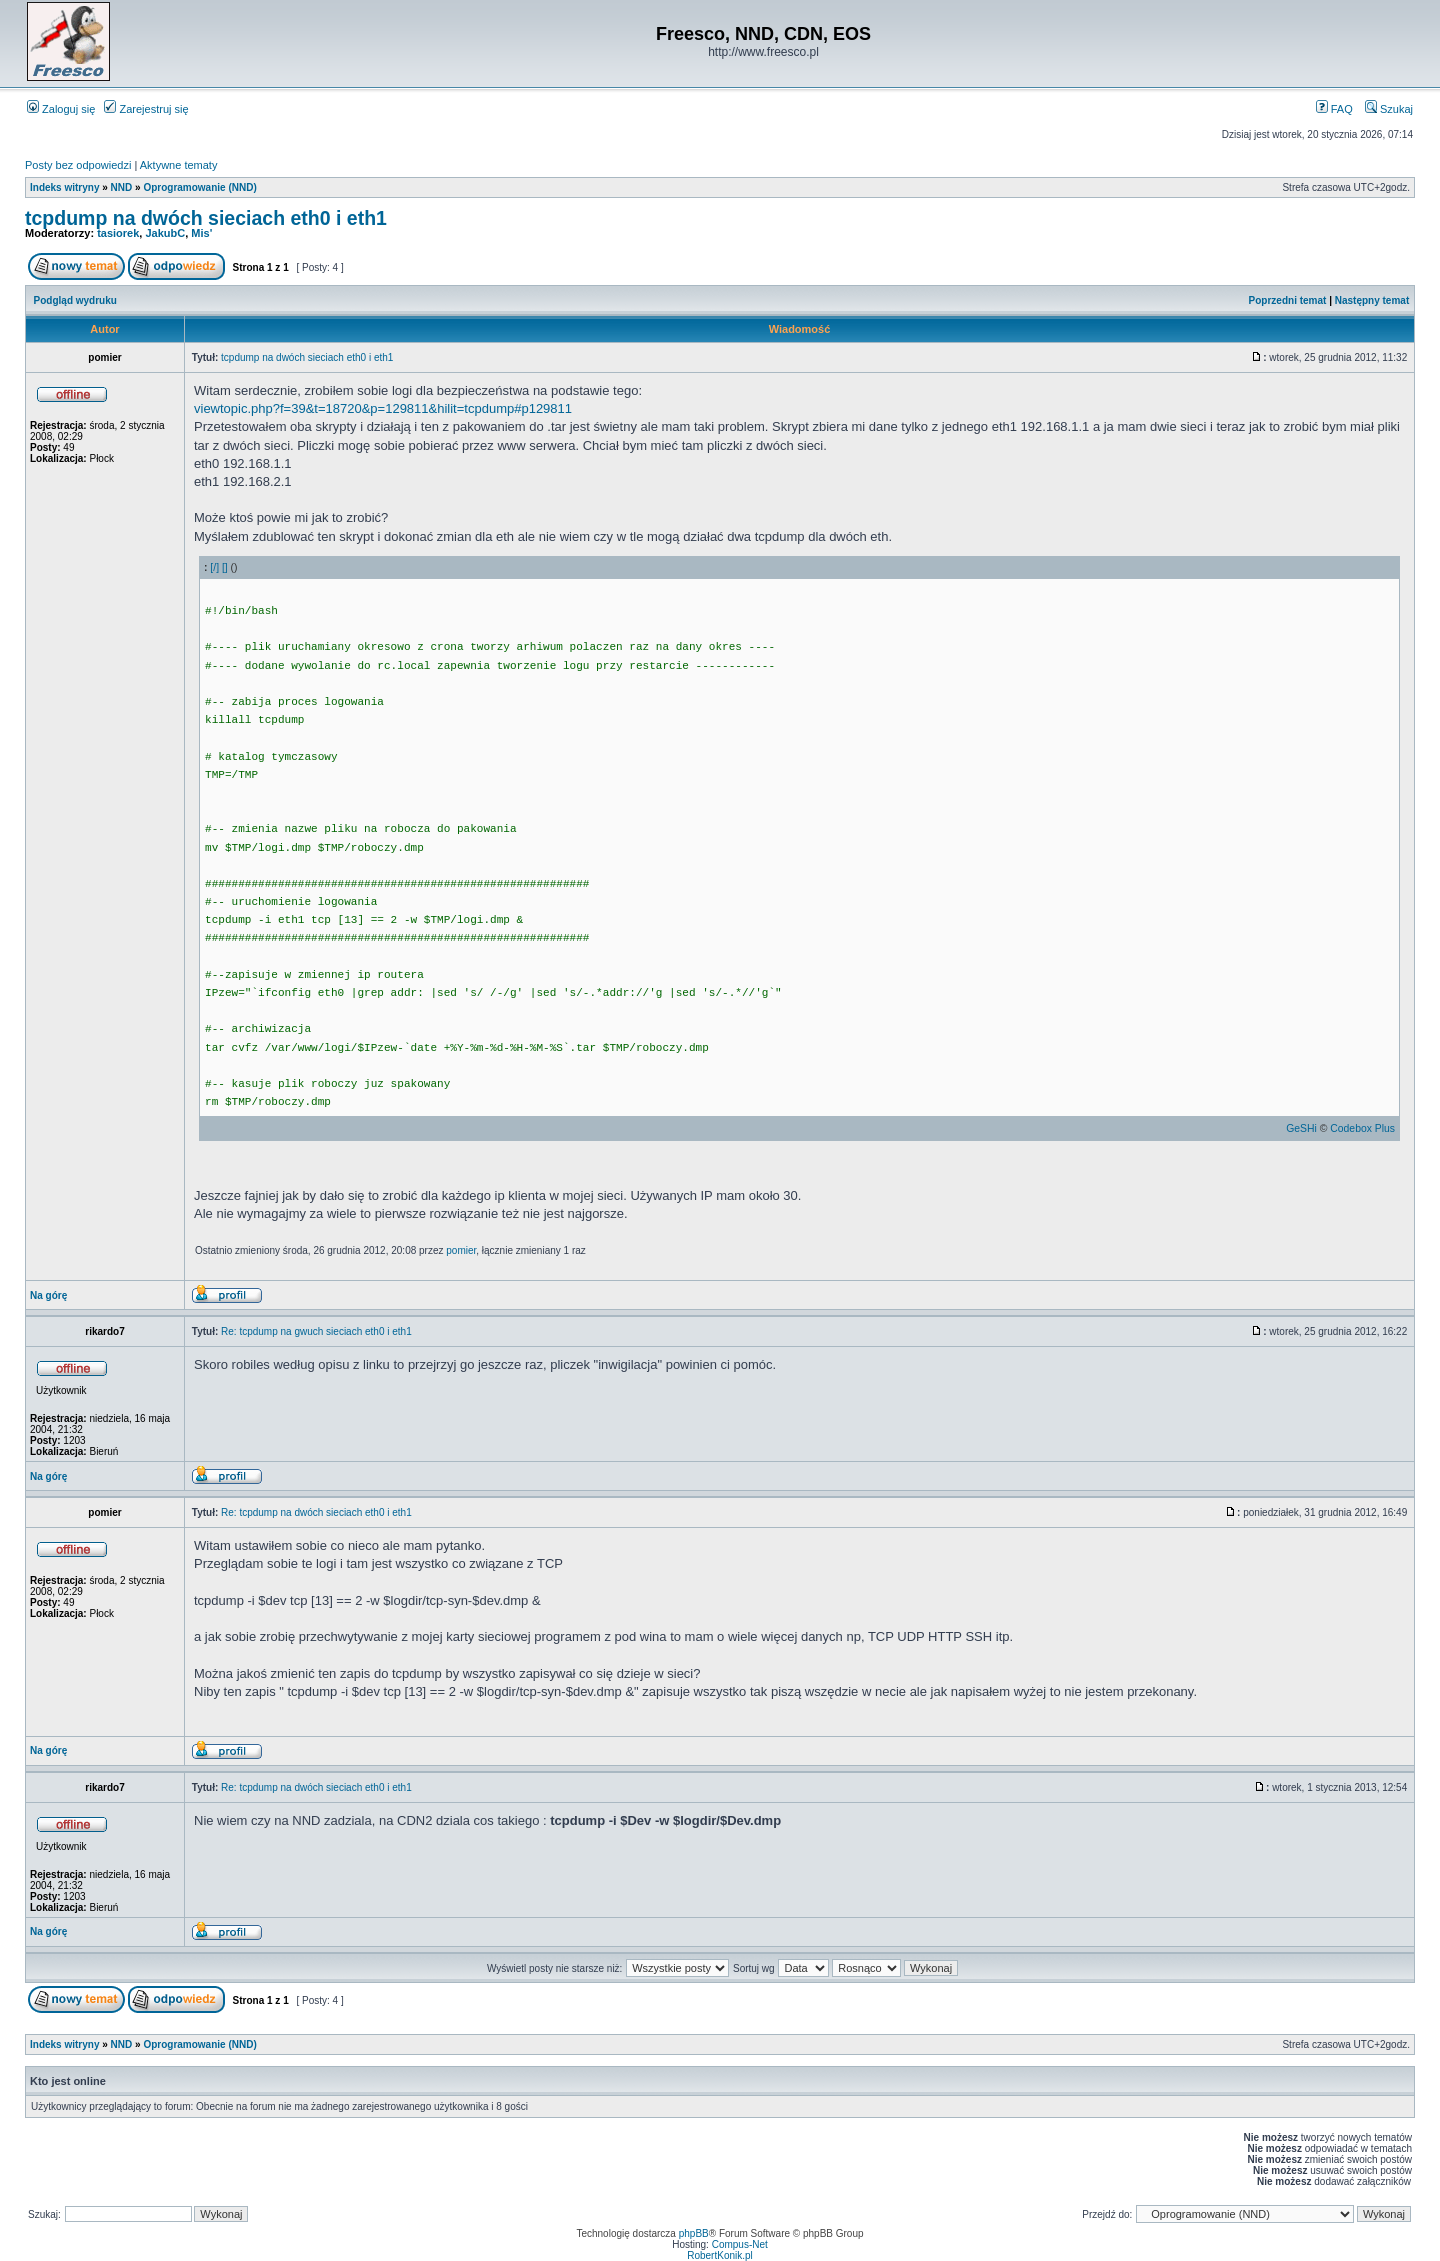 Image resolution: width=1440 pixels, height=2261 pixels. Describe the element at coordinates (75, 300) in the screenshot. I see `Podgląd wydruku` at that location.